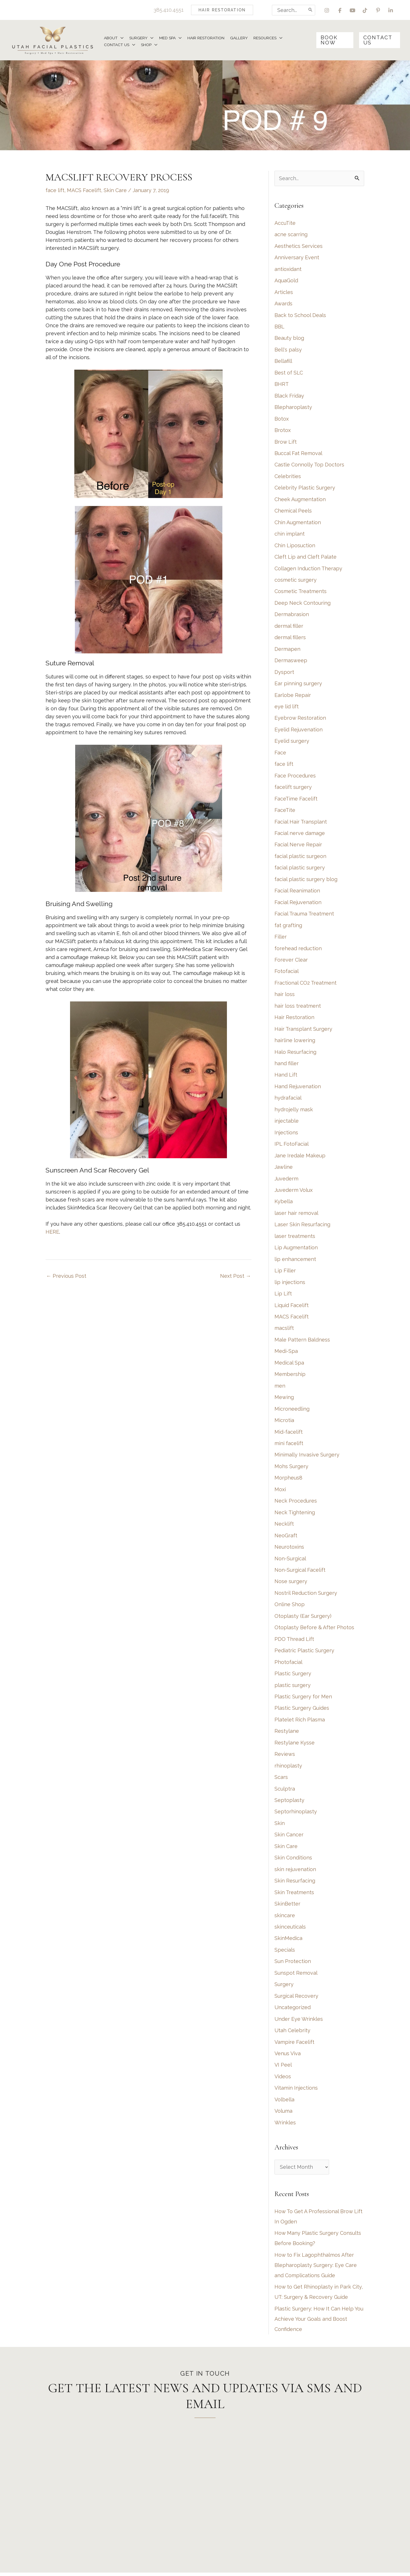 This screenshot has height=2576, width=410. I want to click on Ear pinning surgery, so click(298, 685).